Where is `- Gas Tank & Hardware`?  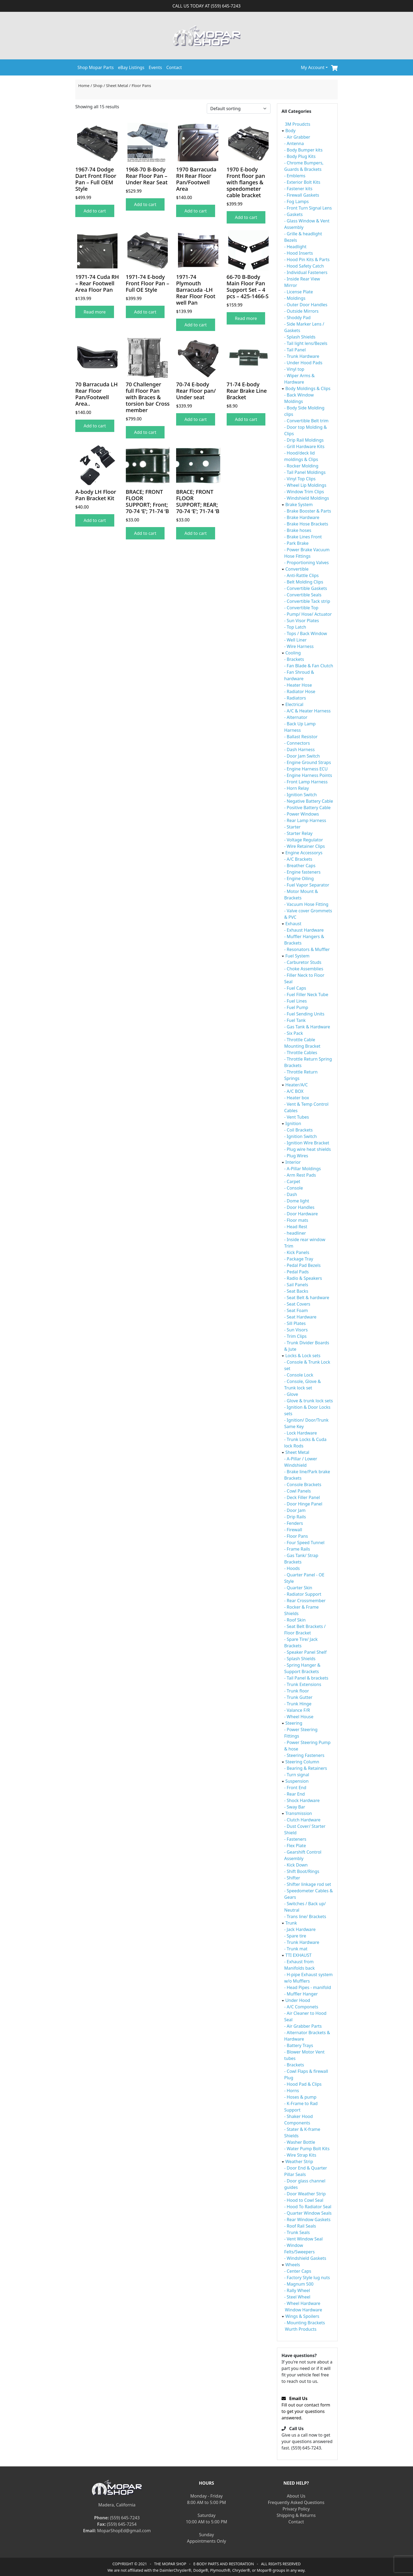
- Gas Tank & Hardware is located at coordinates (307, 1027).